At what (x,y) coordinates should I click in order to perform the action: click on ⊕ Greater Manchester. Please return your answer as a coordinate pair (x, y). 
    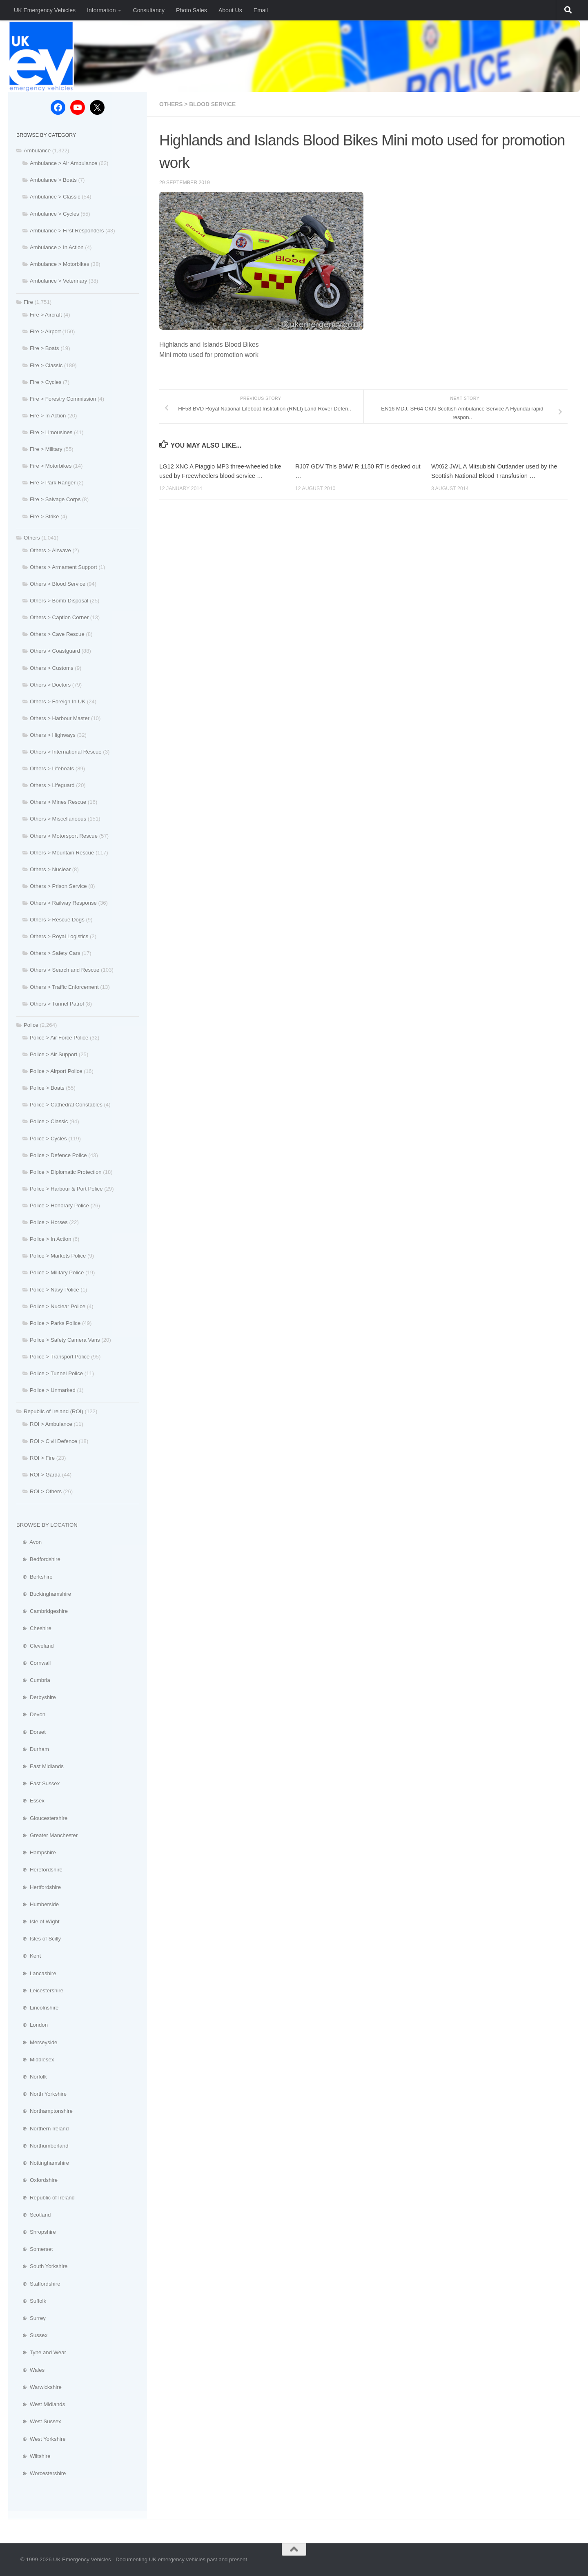
    Looking at the image, I should click on (47, 1835).